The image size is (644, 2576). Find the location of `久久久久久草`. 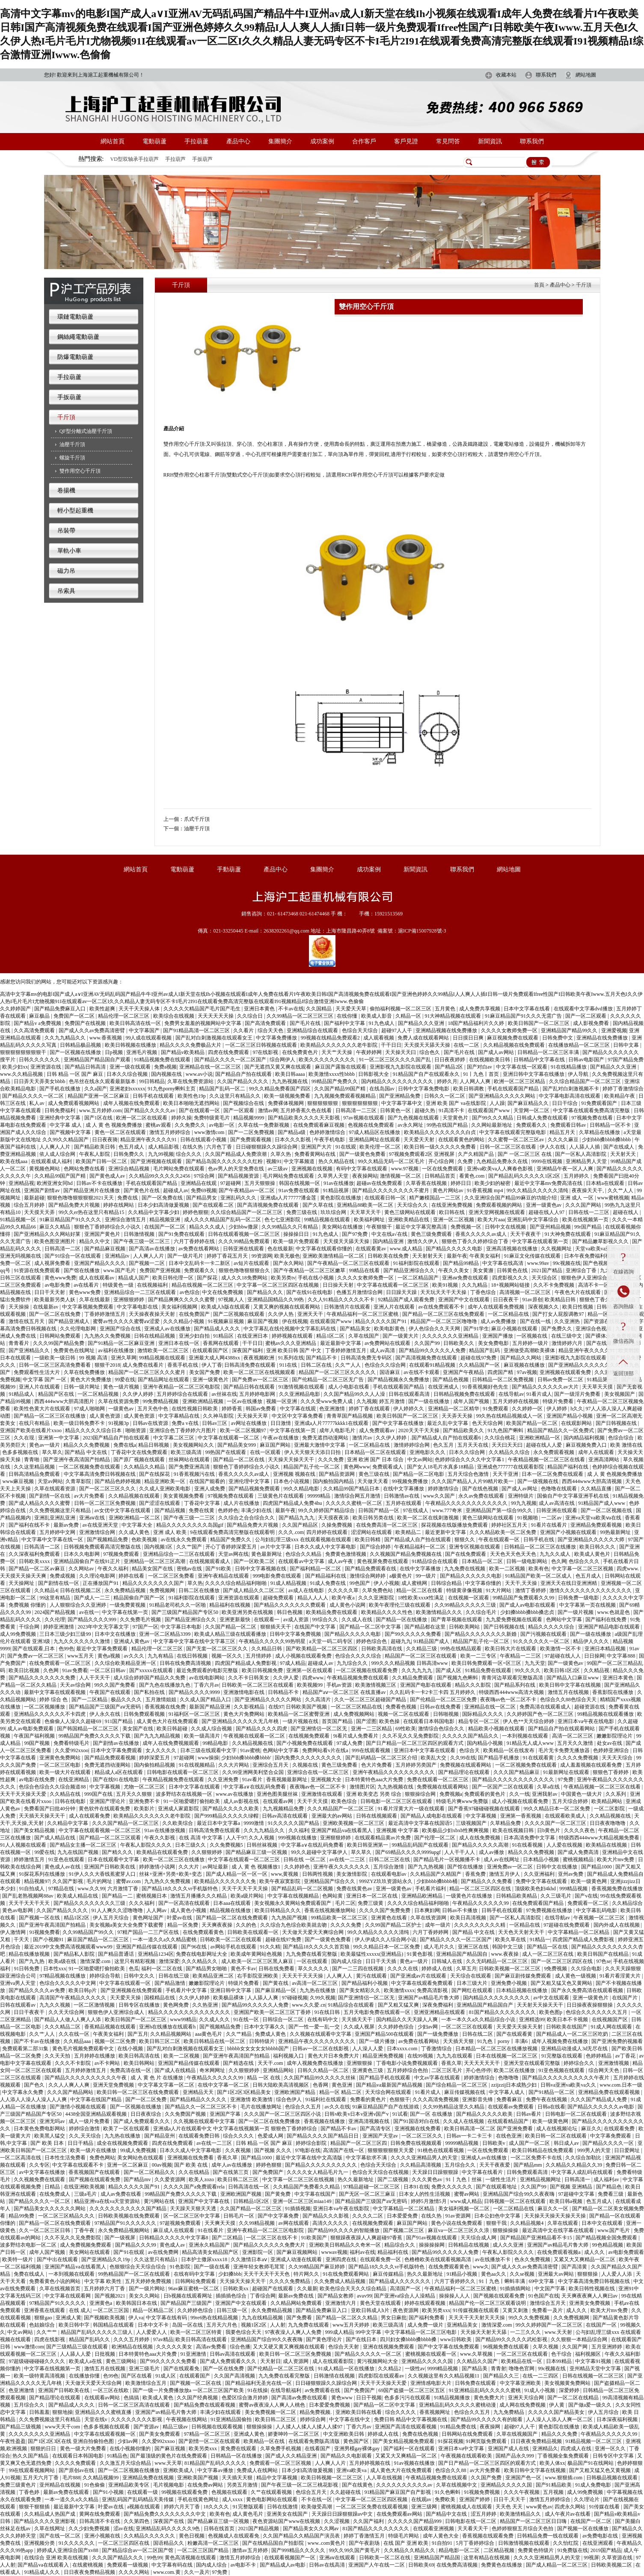

久久久久久草 is located at coordinates (344, 1590).